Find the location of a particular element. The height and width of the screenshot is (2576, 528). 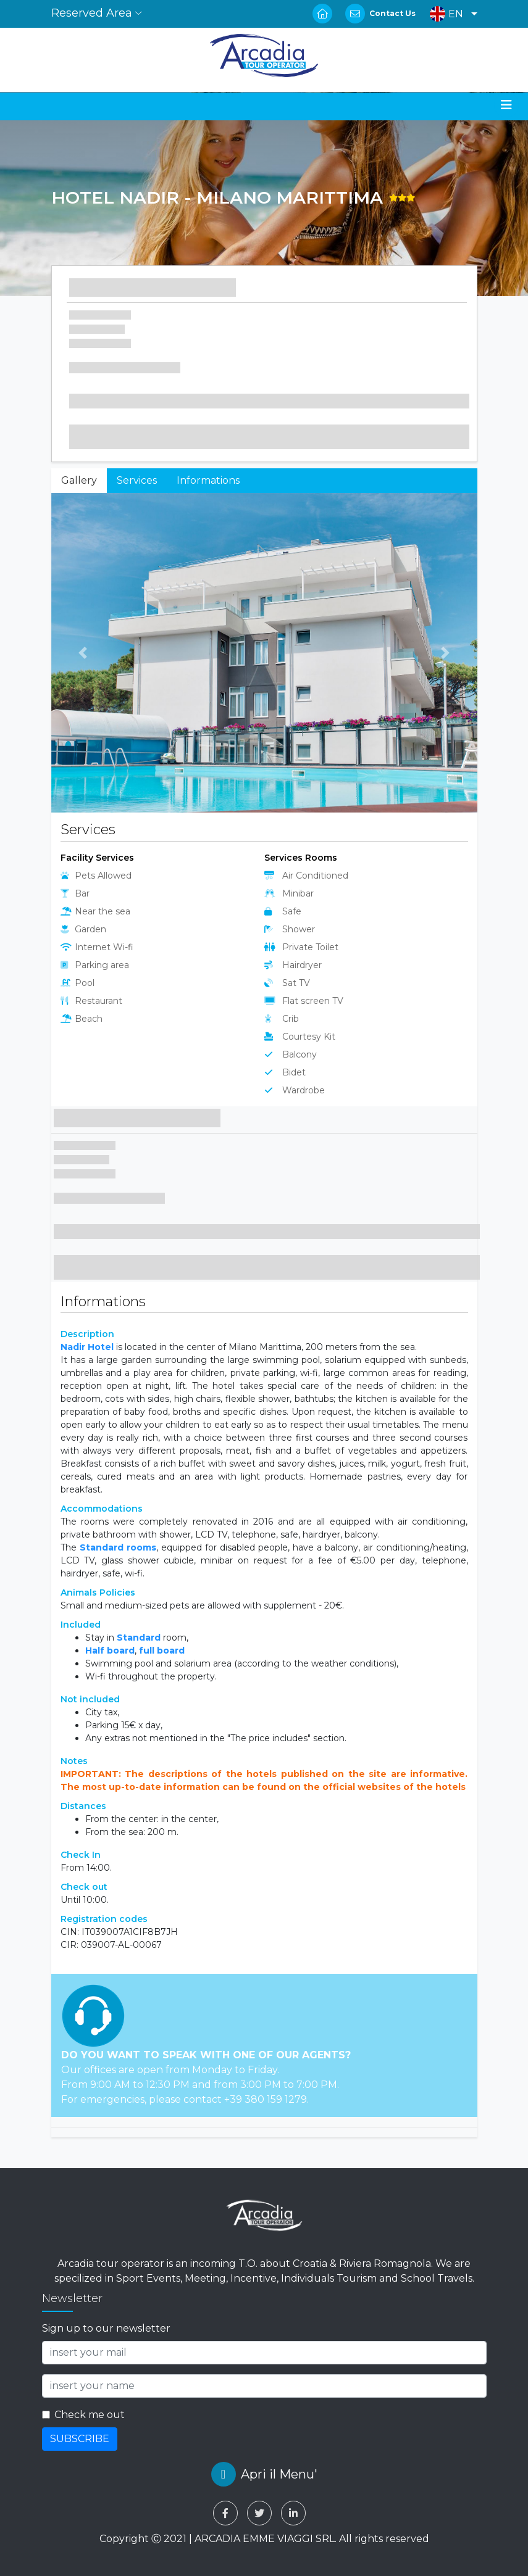

SUBSCRIBE is located at coordinates (79, 2439).